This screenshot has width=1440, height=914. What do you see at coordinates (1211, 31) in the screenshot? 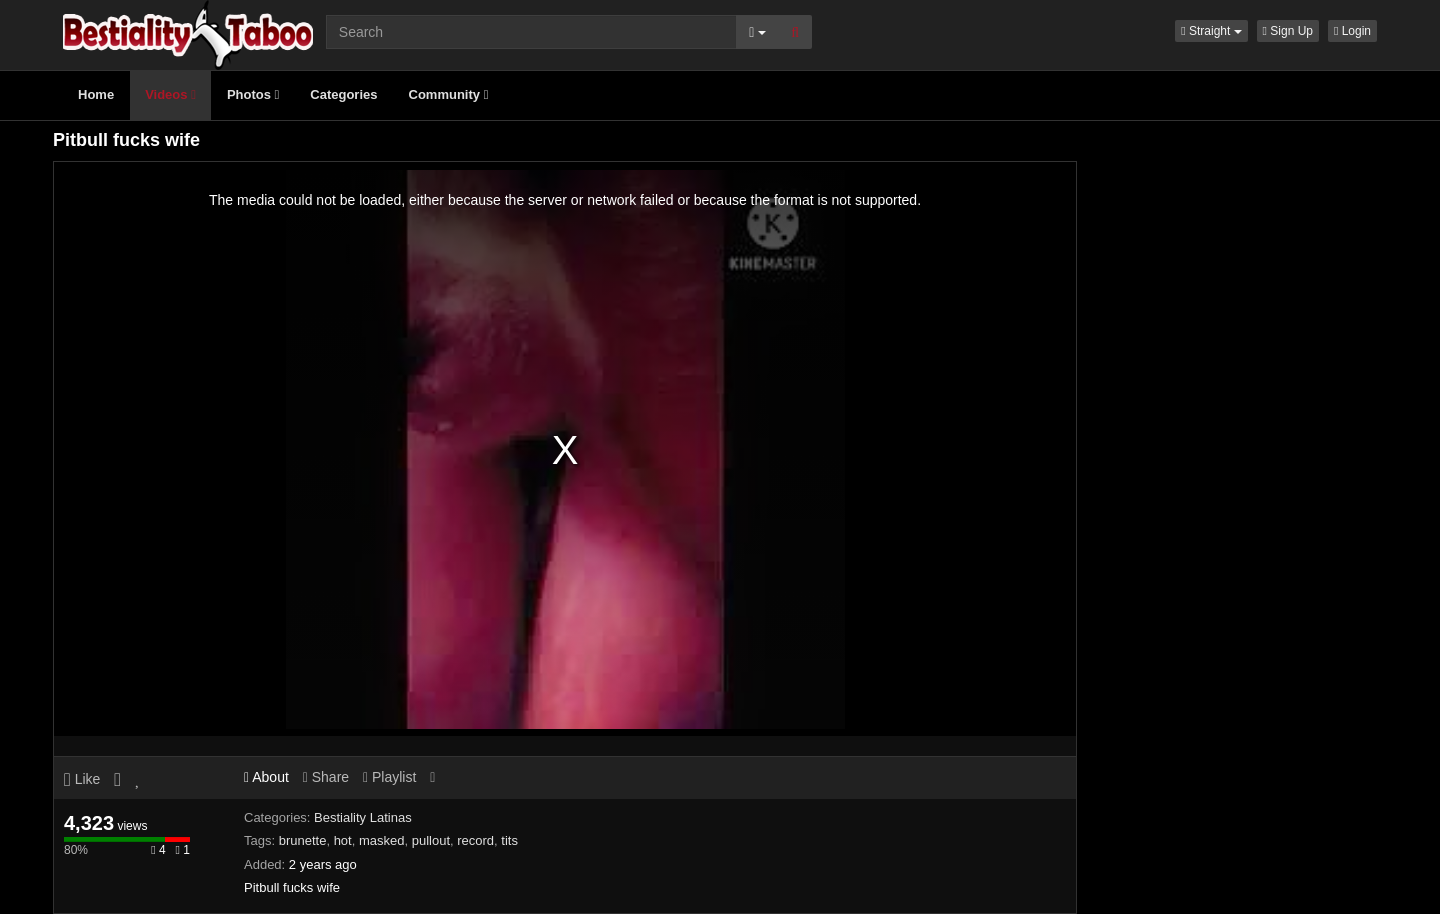
I see `[button]` at bounding box center [1211, 31].